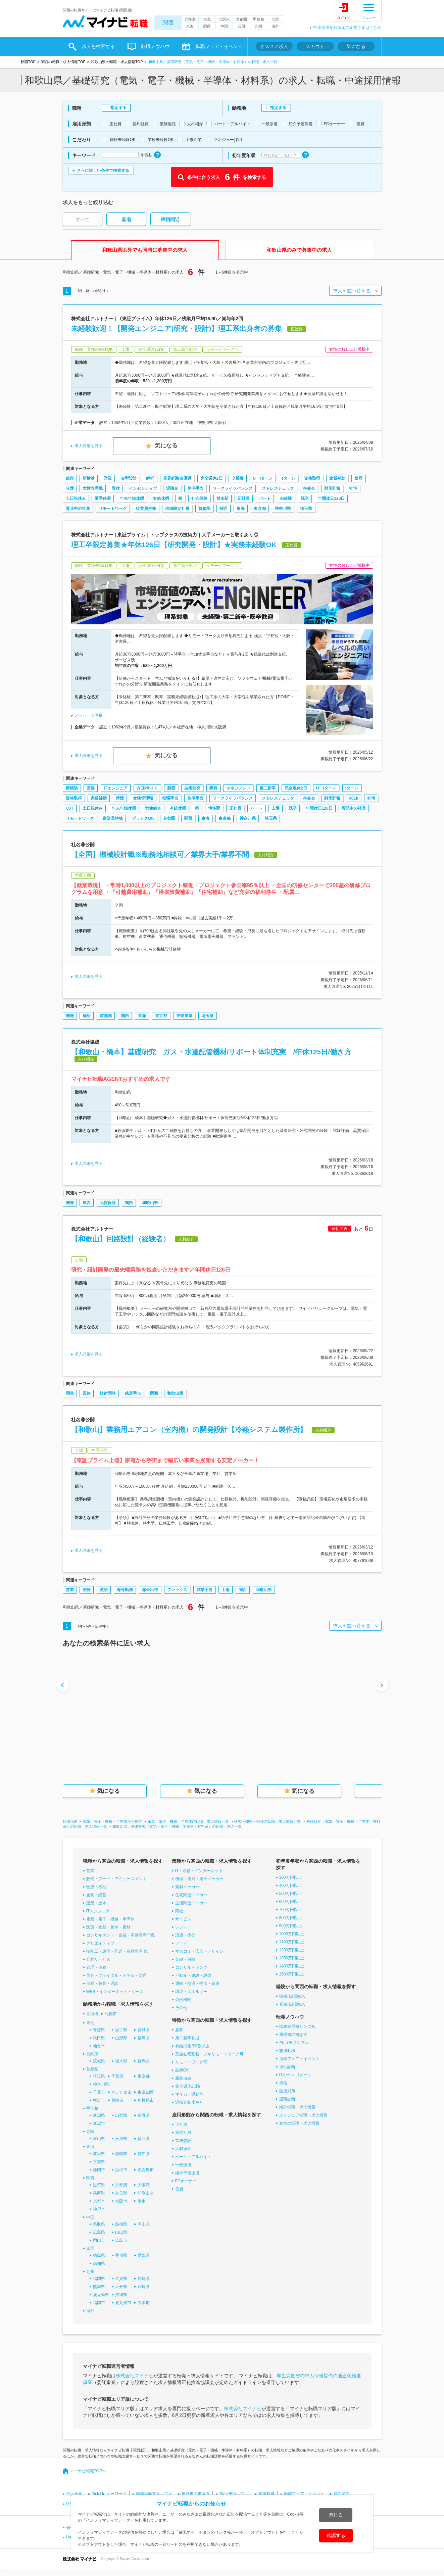  What do you see at coordinates (121, 2255) in the screenshot?
I see `香川県` at bounding box center [121, 2255].